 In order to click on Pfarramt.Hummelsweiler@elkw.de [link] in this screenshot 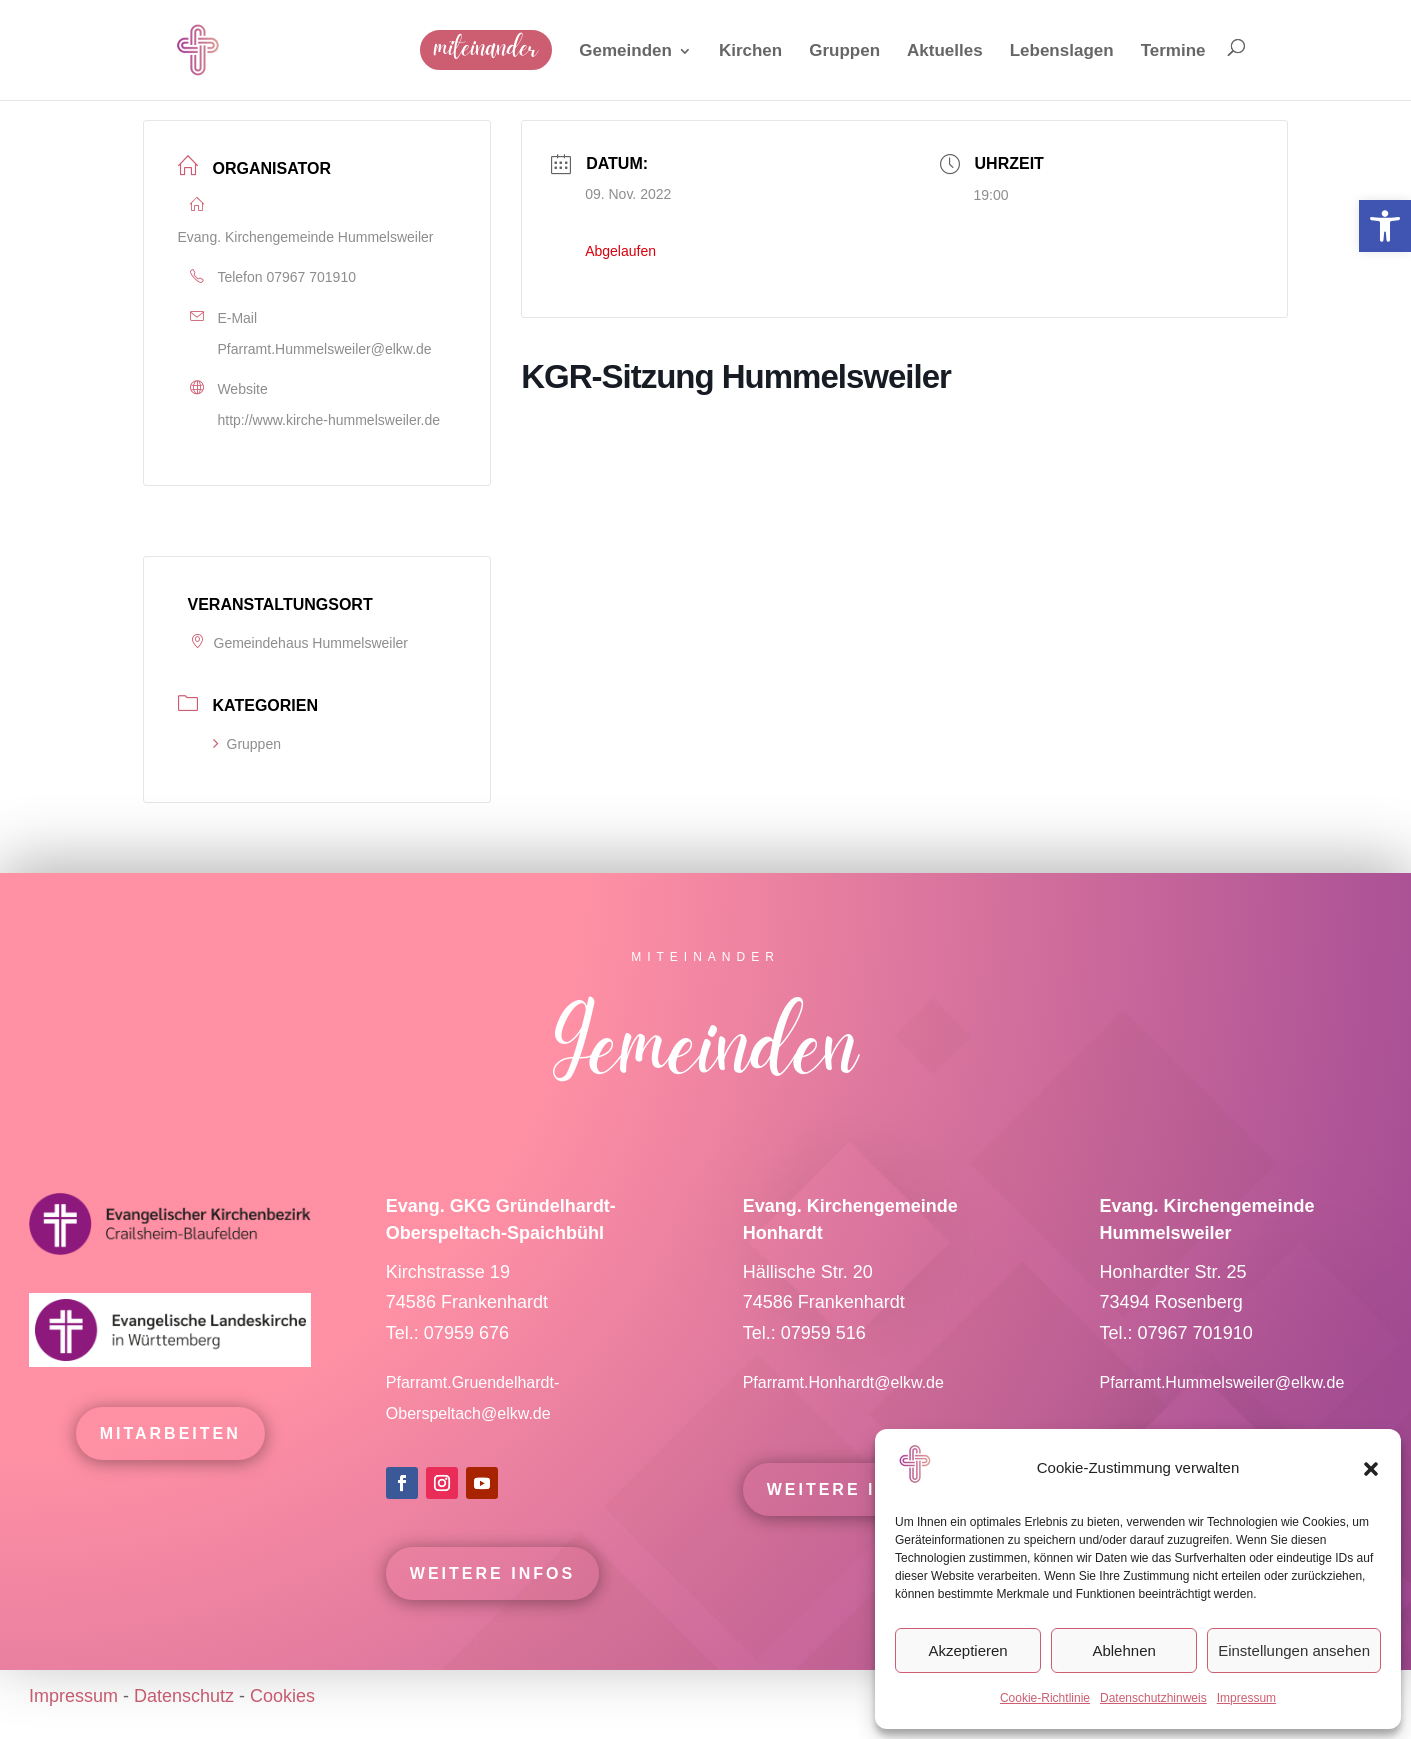, I will do `click(325, 349)`.